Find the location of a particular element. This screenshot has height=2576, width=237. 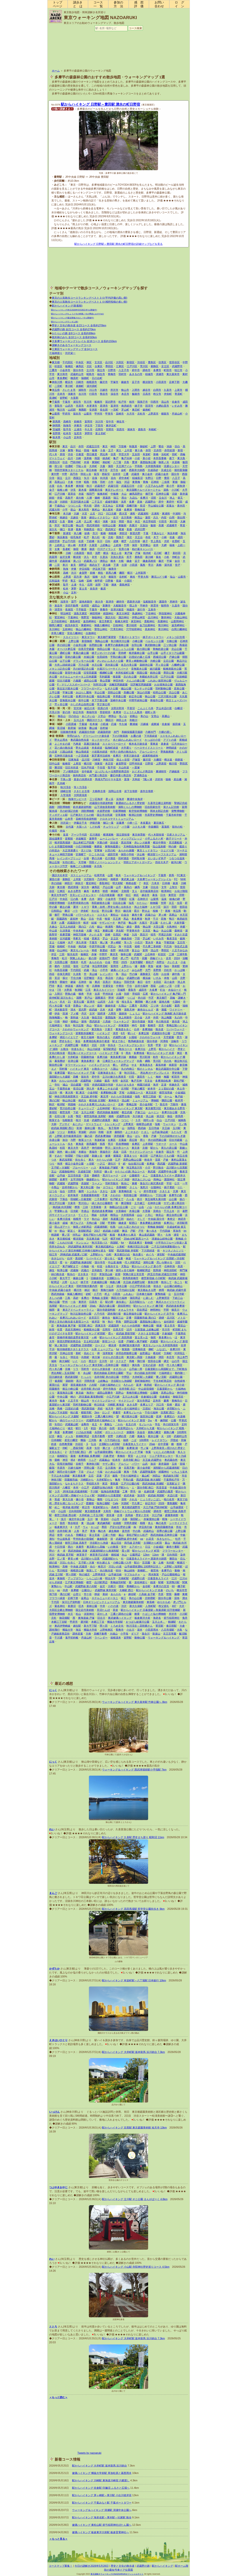

江東区ウォーキングマップ 全14コース is located at coordinates (75, 349).